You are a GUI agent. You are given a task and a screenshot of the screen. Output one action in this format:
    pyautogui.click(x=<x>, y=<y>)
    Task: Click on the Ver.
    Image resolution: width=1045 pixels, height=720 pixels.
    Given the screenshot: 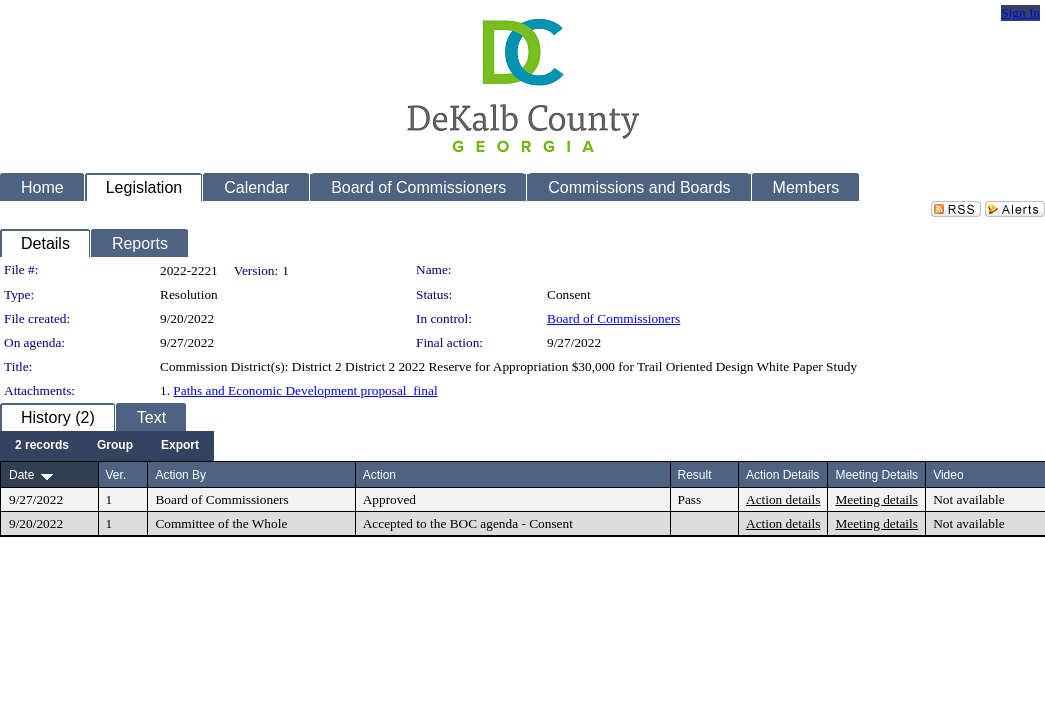 What is the action you would take?
    pyautogui.click(x=116, y=475)
    